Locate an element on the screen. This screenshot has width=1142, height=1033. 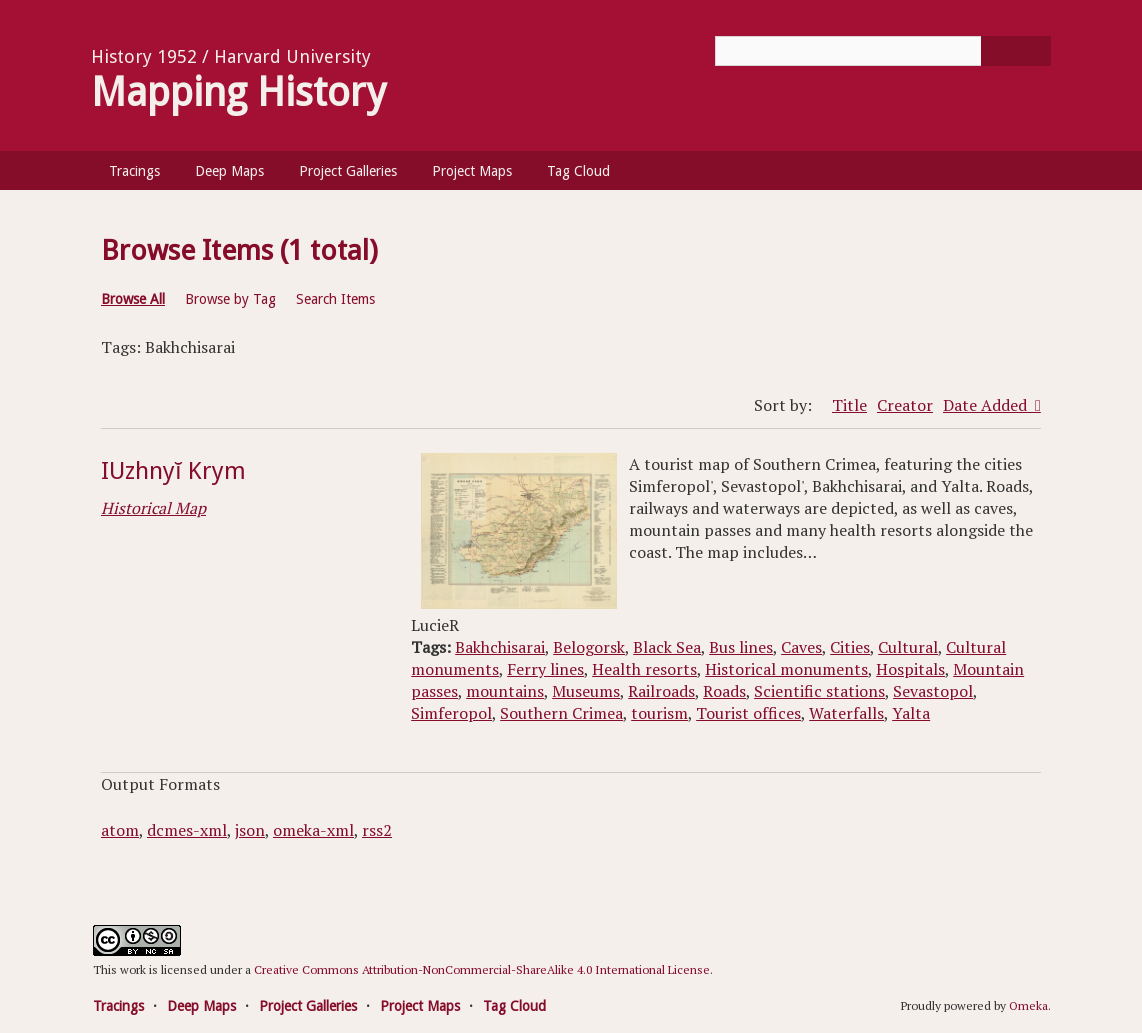
Project Galleries is located at coordinates (348, 171).